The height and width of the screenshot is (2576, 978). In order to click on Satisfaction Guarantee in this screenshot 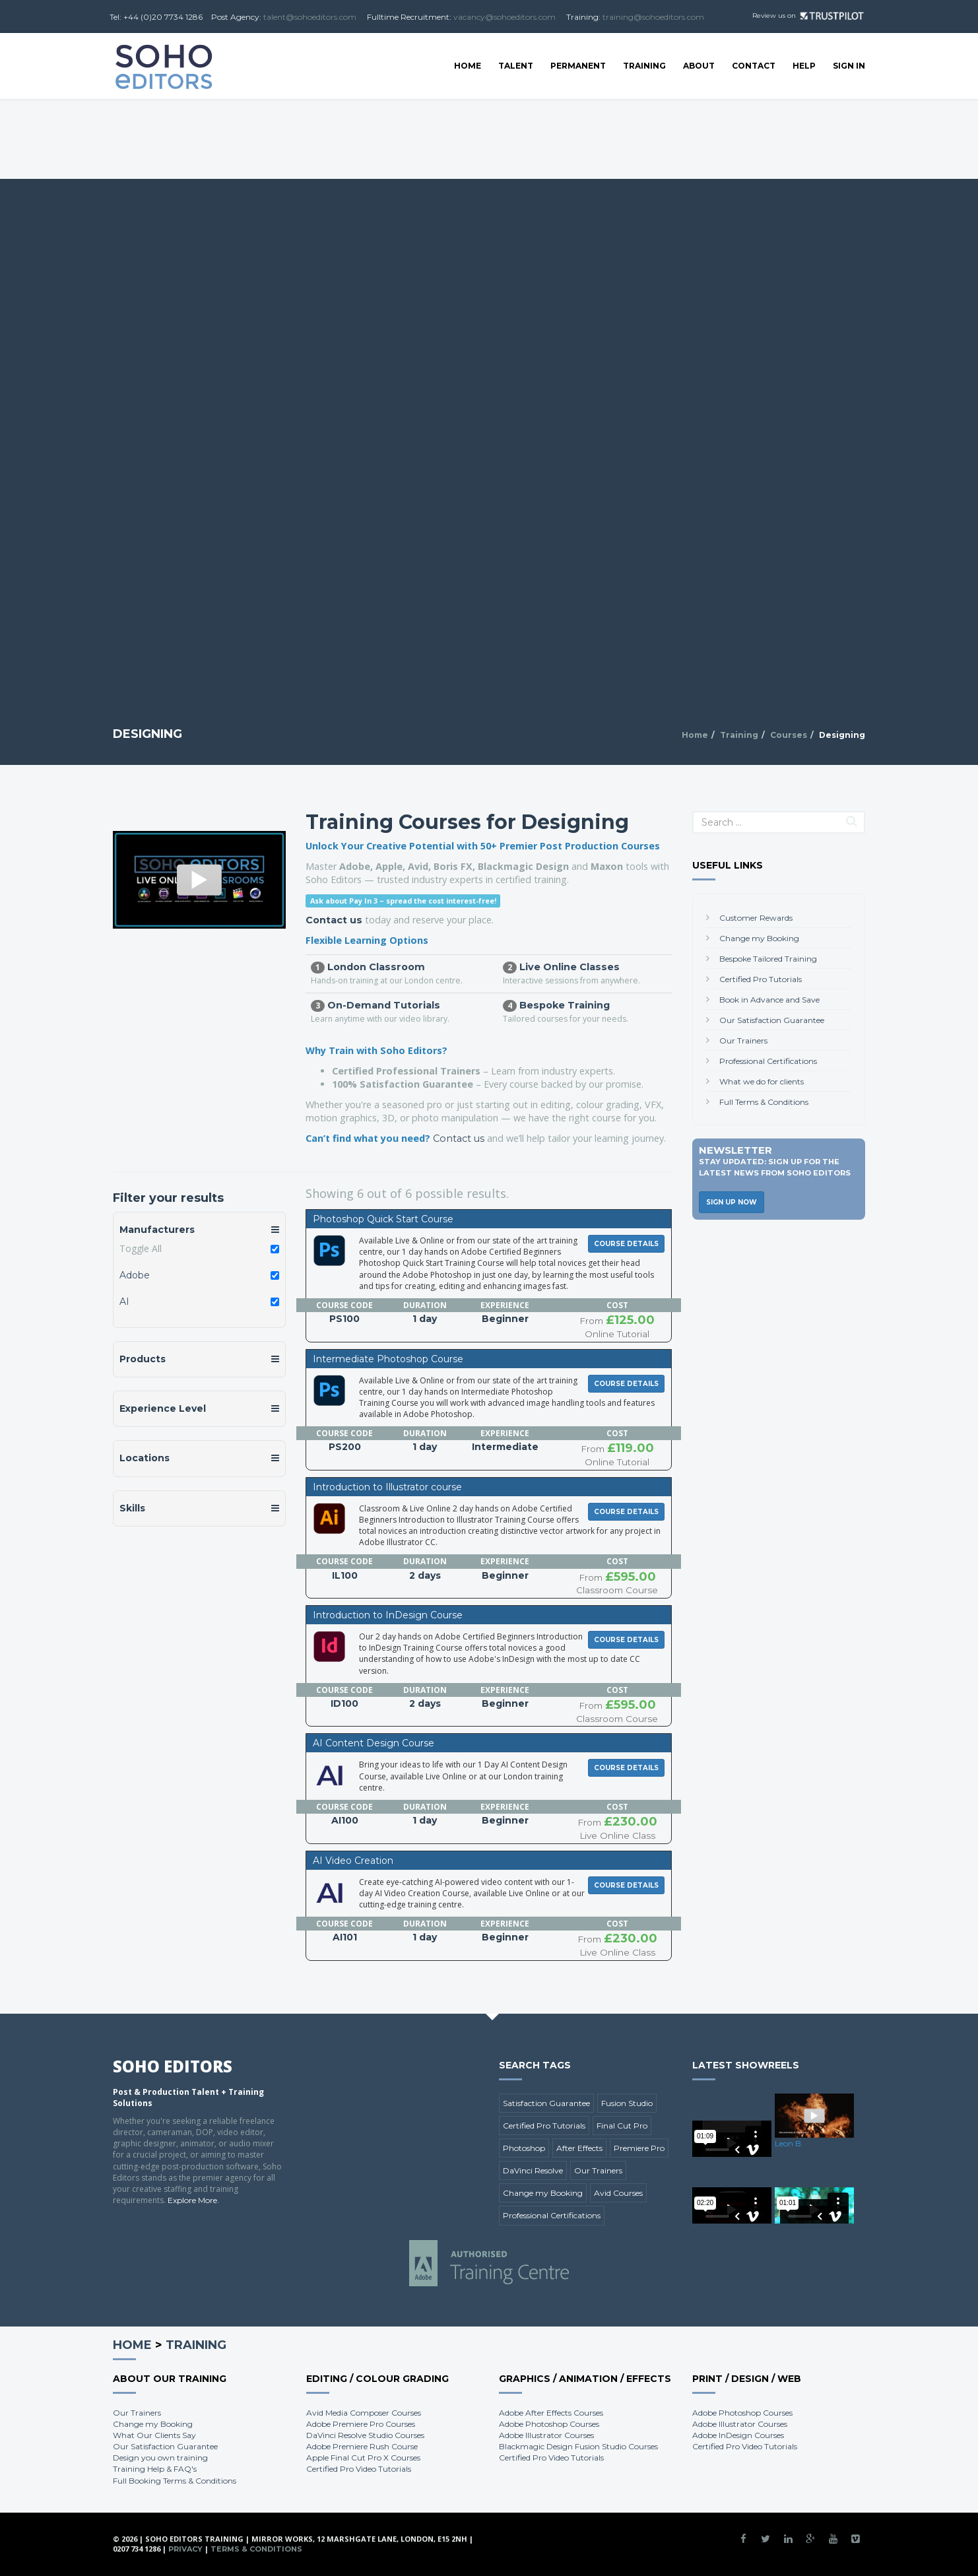, I will do `click(546, 2103)`.